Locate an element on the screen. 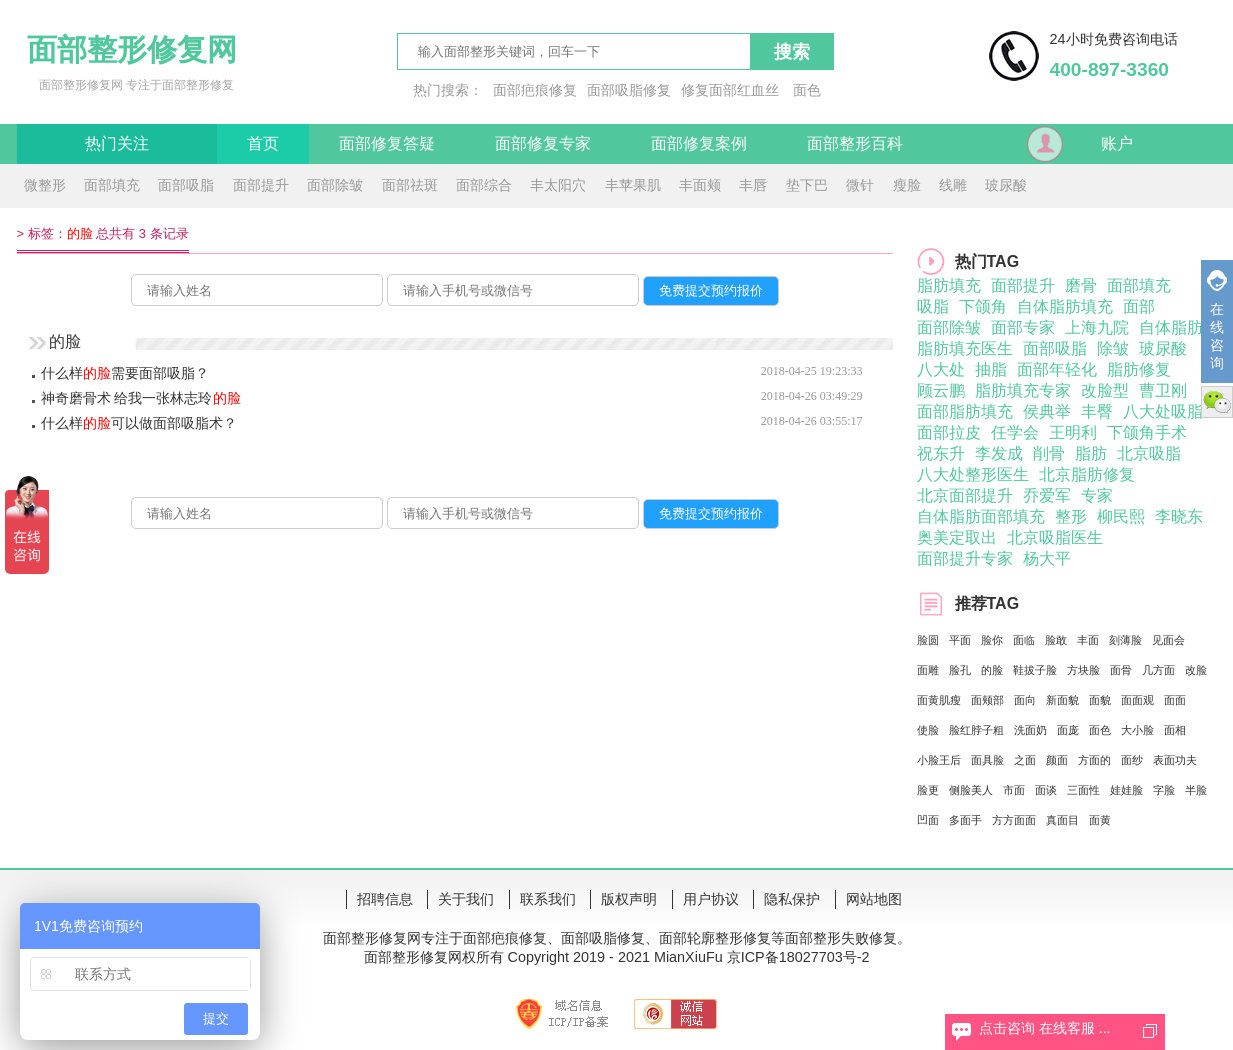  鞋拔子脸 is located at coordinates (1035, 670).